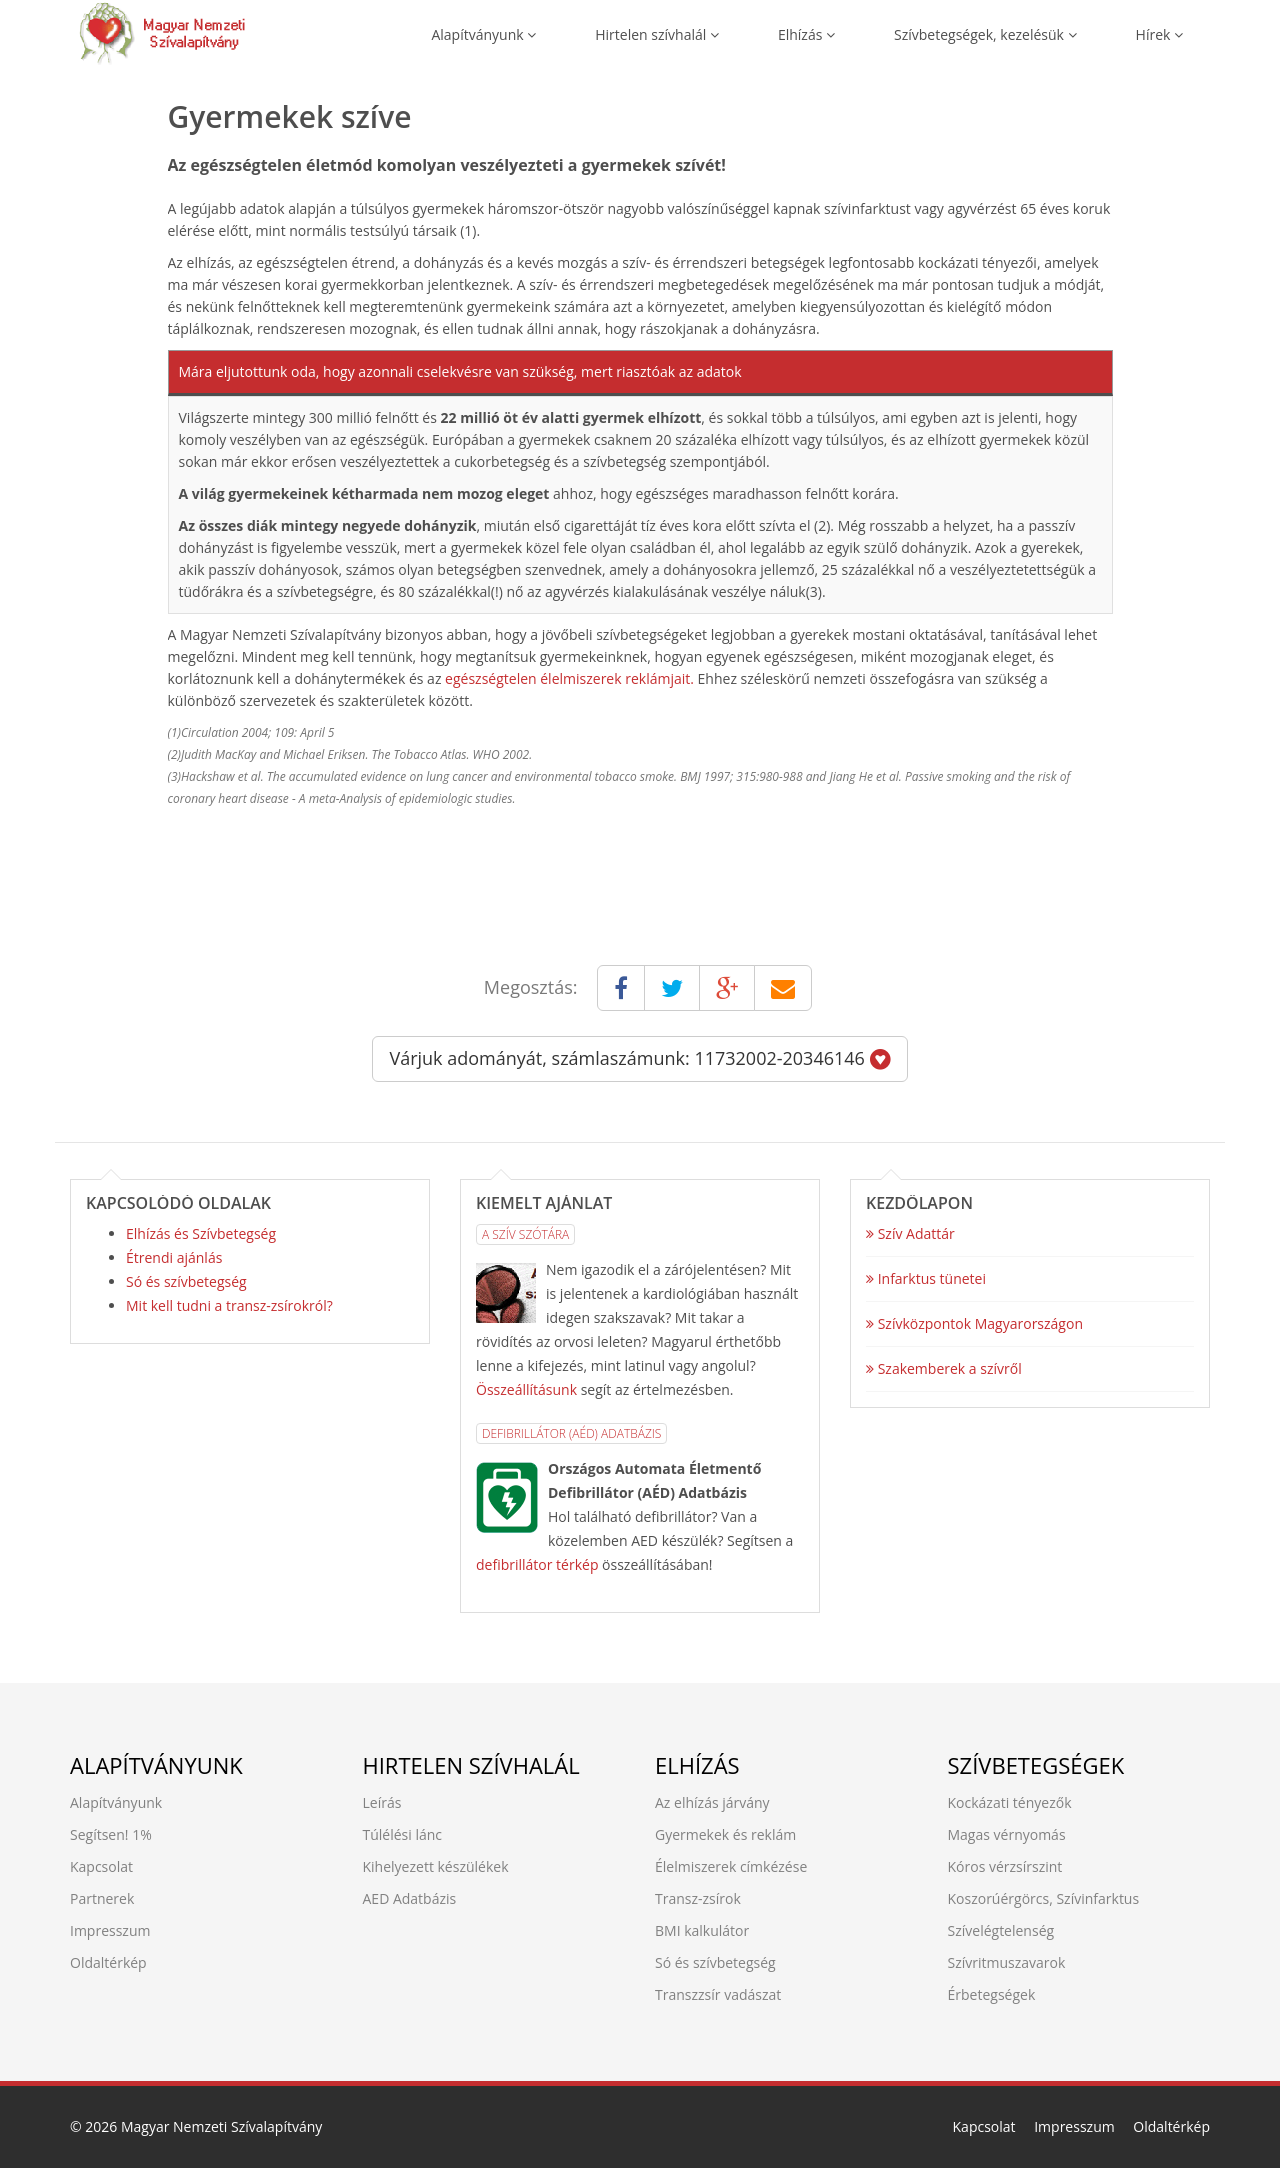 This screenshot has width=1280, height=2168. I want to click on Gyermekek és reklám, so click(725, 1834).